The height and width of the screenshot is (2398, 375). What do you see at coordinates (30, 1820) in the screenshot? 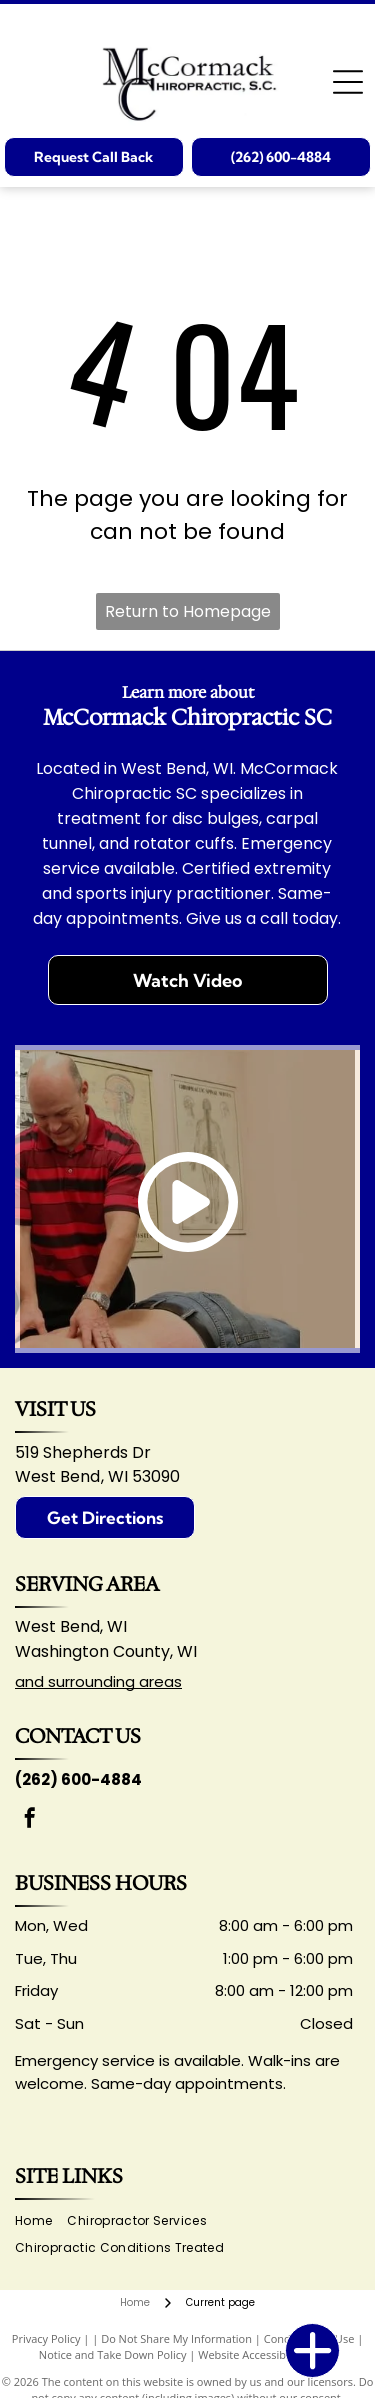
I see `[facebook]` at bounding box center [30, 1820].